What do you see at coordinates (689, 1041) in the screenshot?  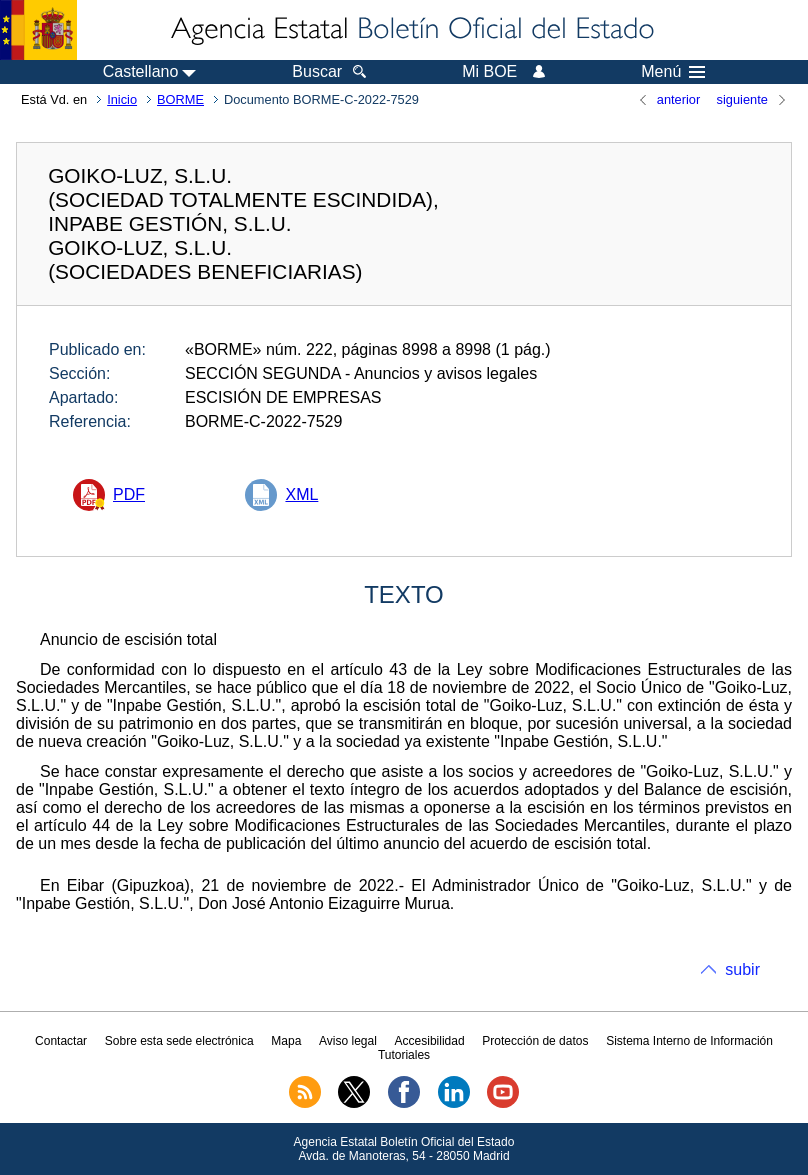 I see `Sistema Interno de Información` at bounding box center [689, 1041].